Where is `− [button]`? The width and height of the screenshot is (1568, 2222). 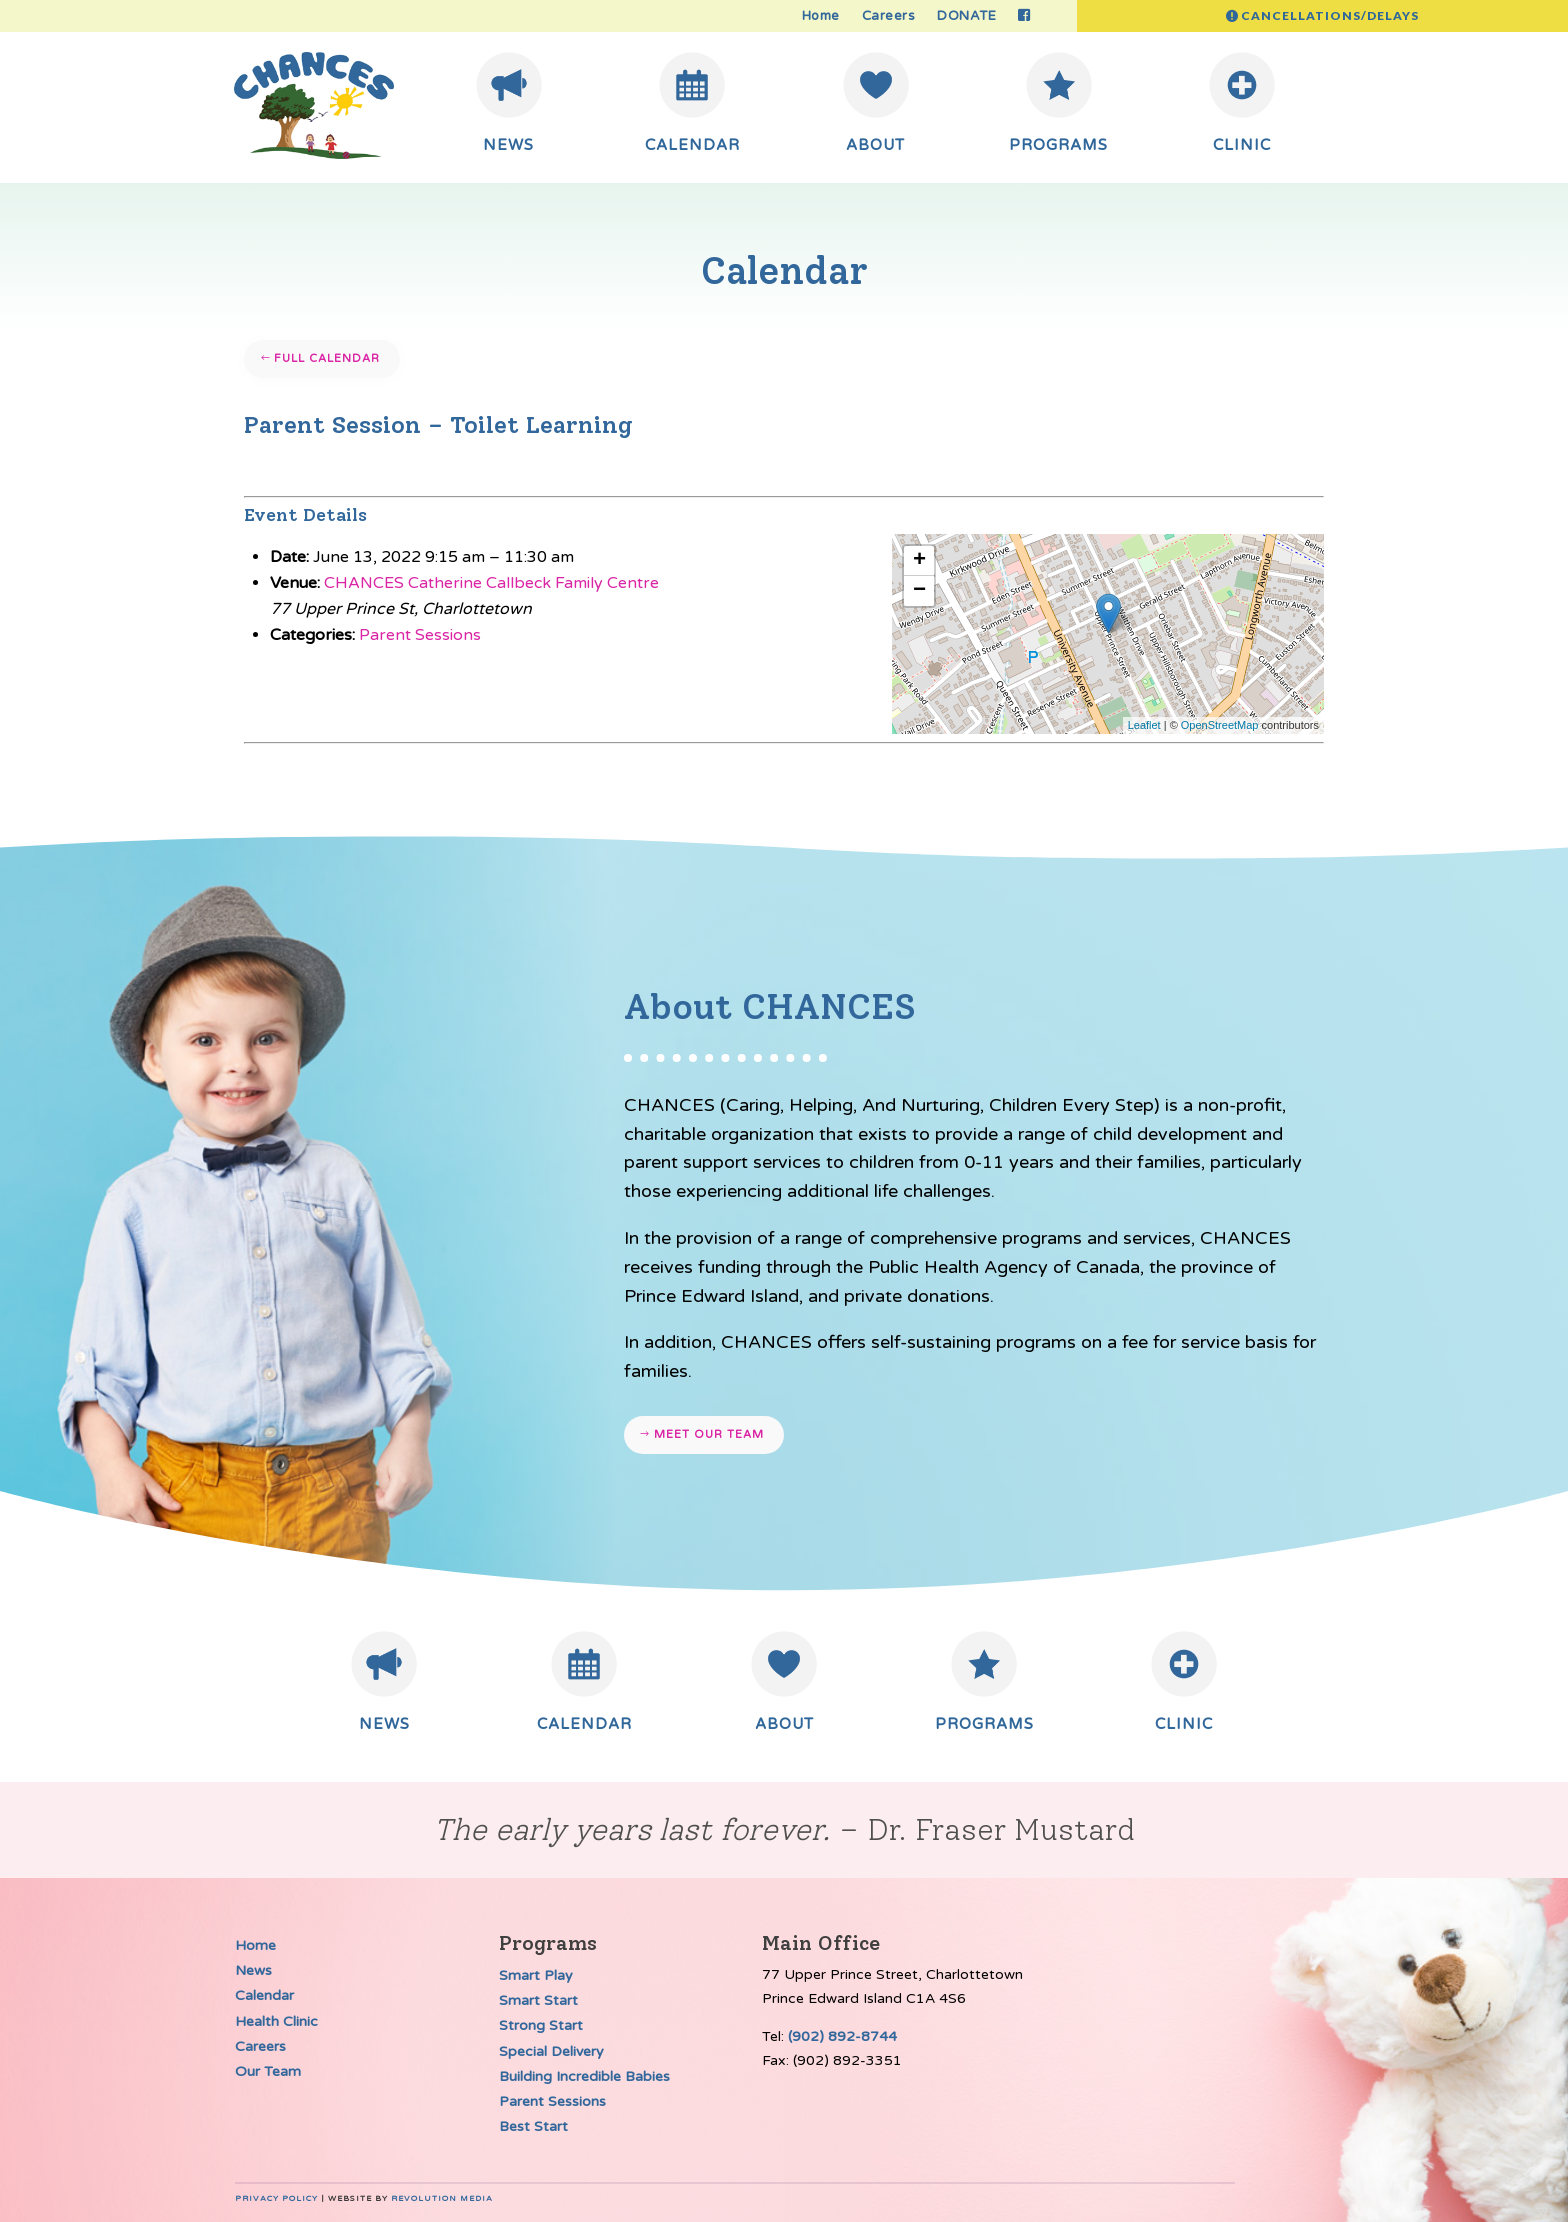 − [button] is located at coordinates (919, 591).